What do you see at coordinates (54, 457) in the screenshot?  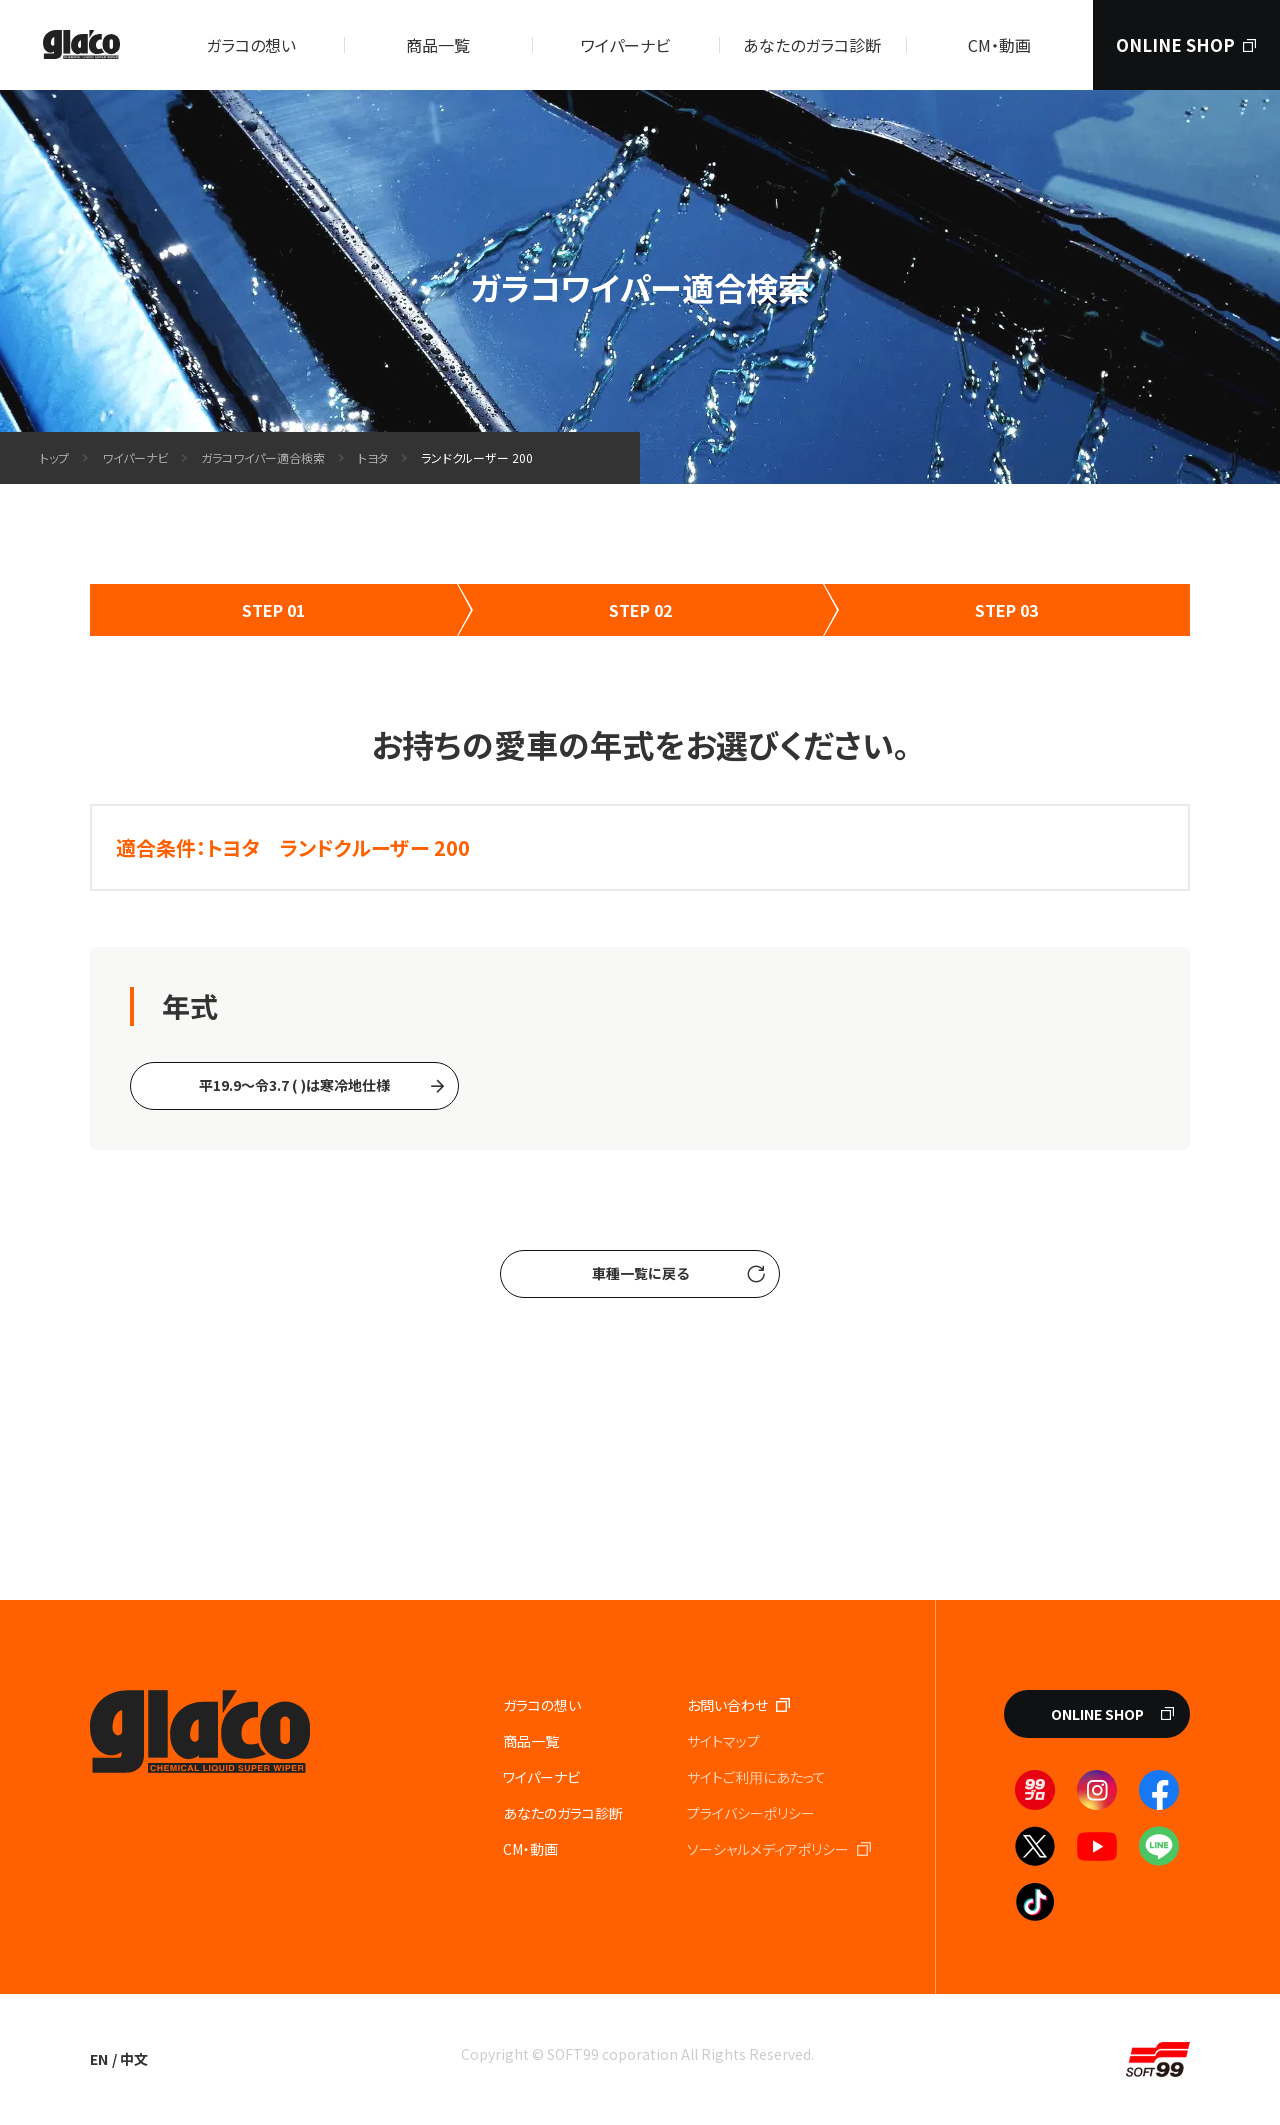 I see `トップ` at bounding box center [54, 457].